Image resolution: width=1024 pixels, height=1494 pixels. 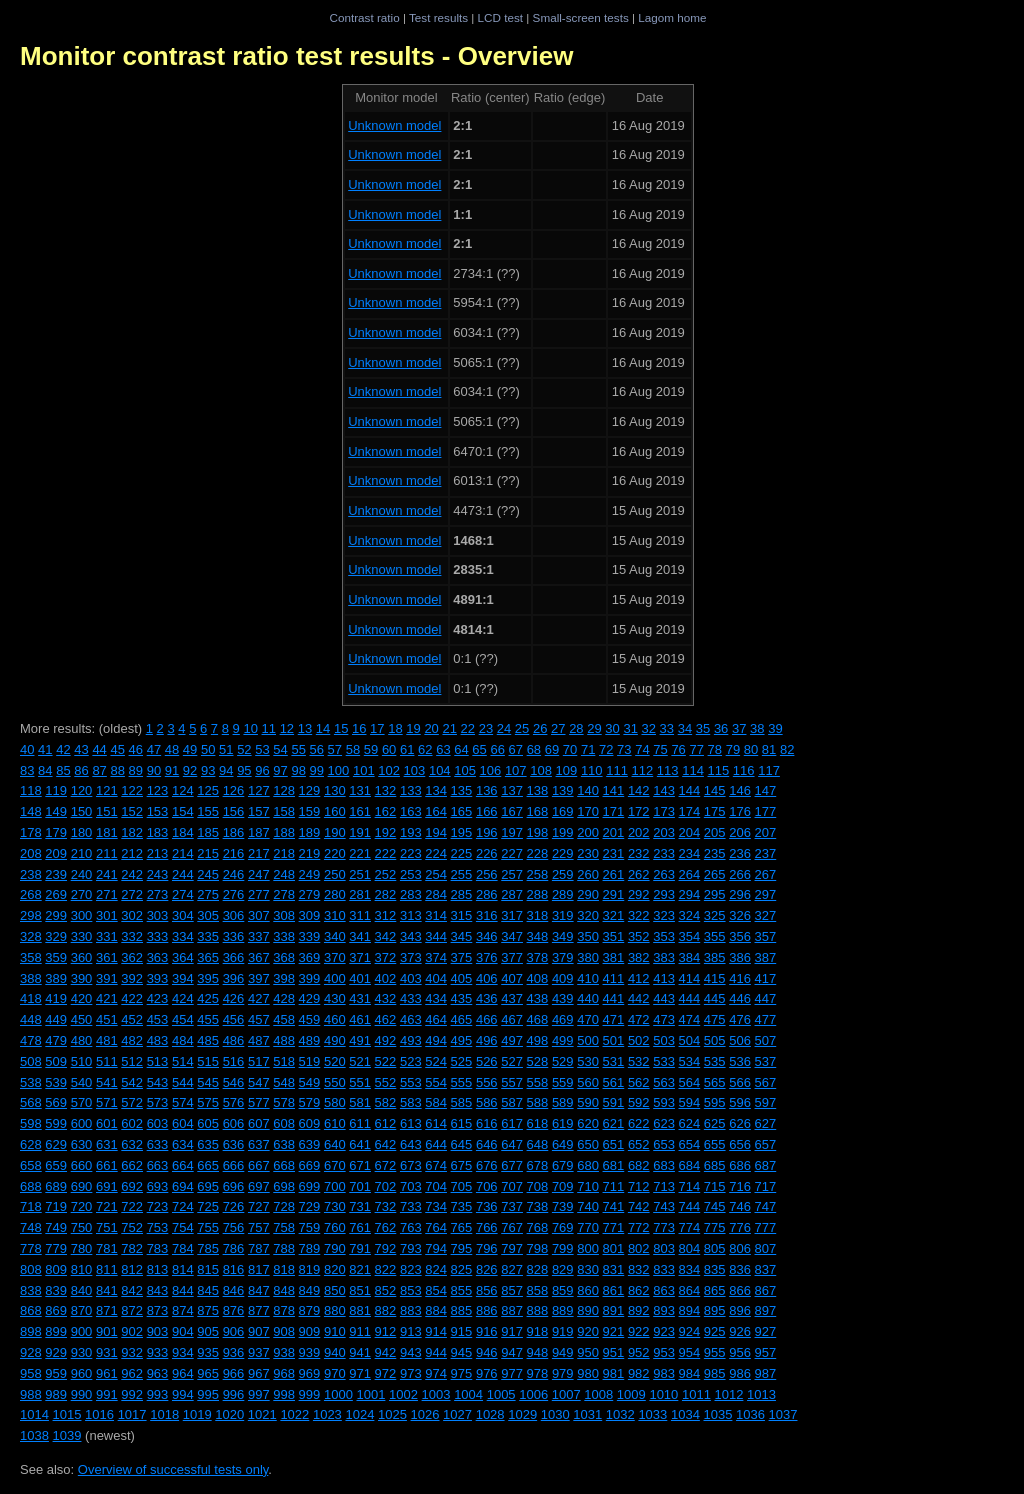 What do you see at coordinates (538, 1227) in the screenshot?
I see `768` at bounding box center [538, 1227].